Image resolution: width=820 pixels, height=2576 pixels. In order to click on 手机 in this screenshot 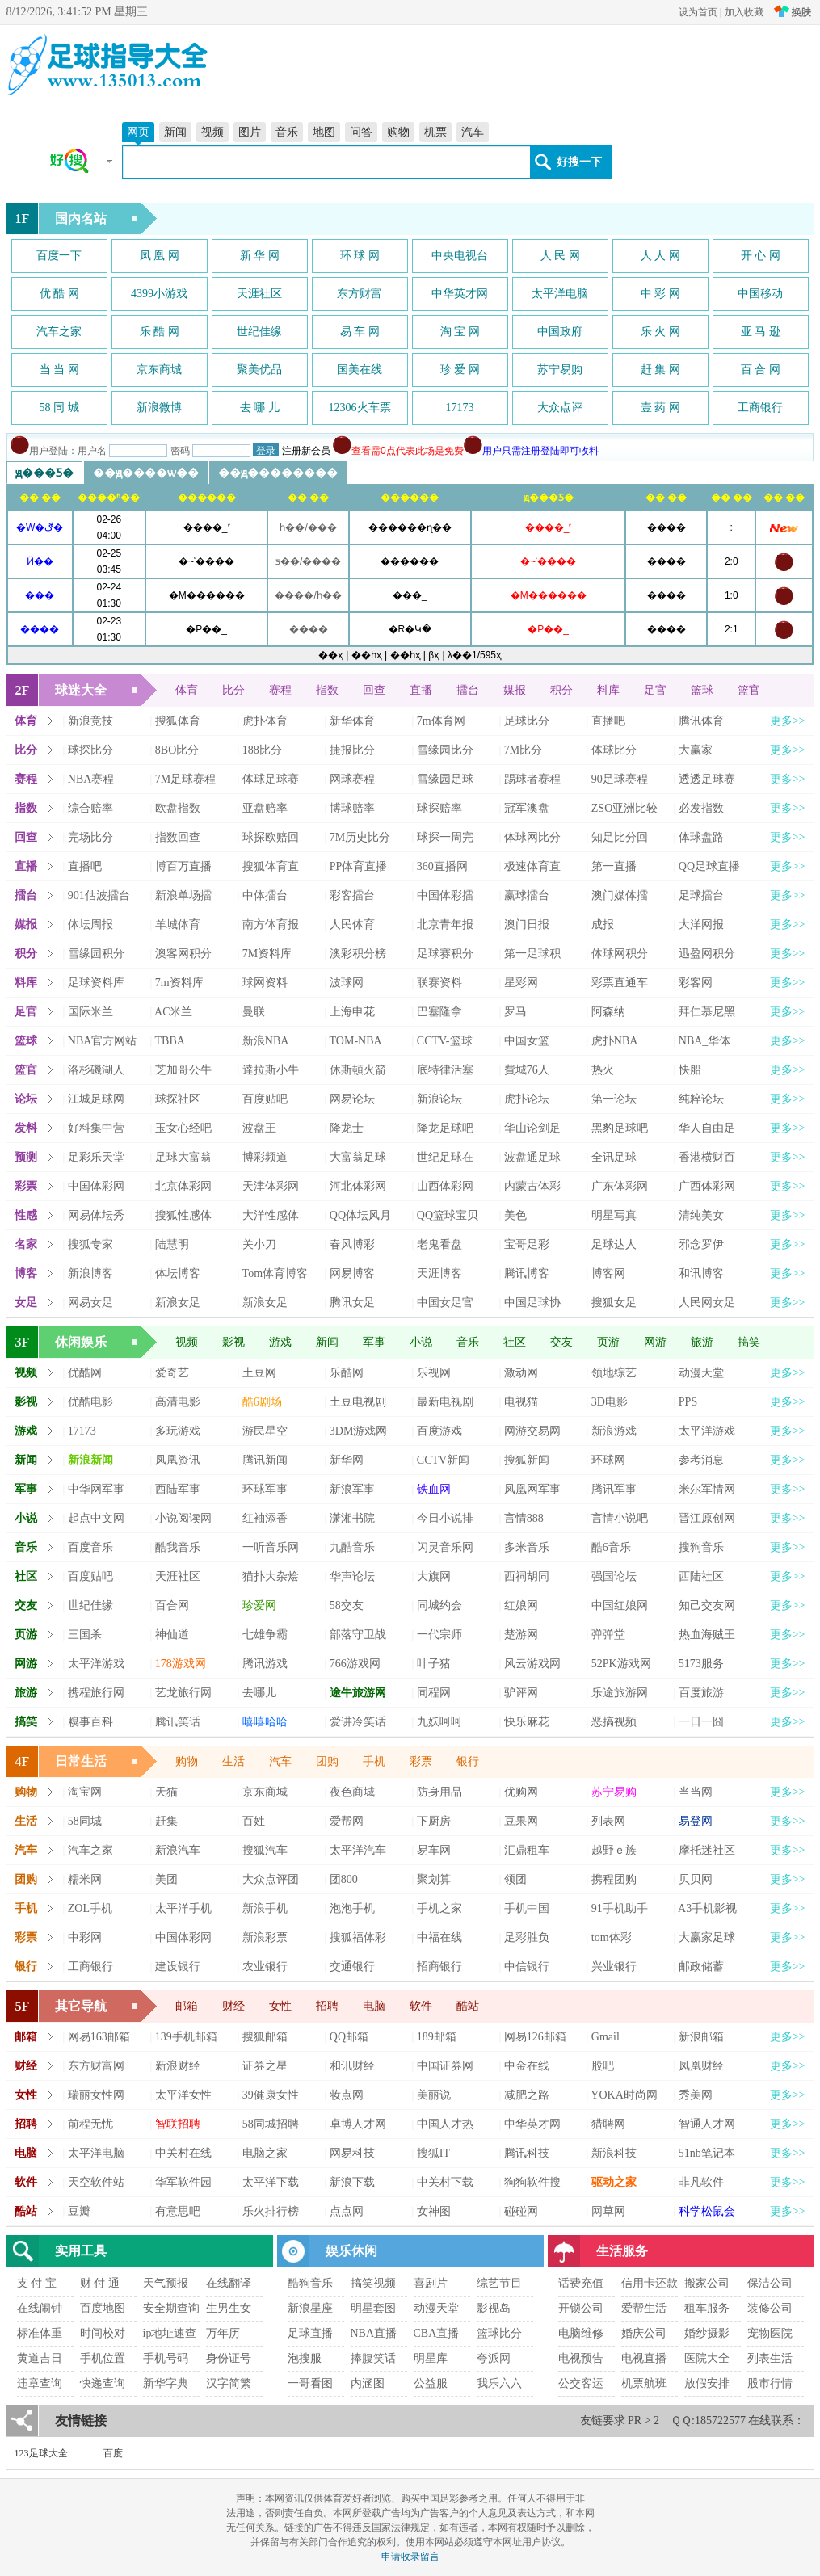, I will do `click(374, 1761)`.